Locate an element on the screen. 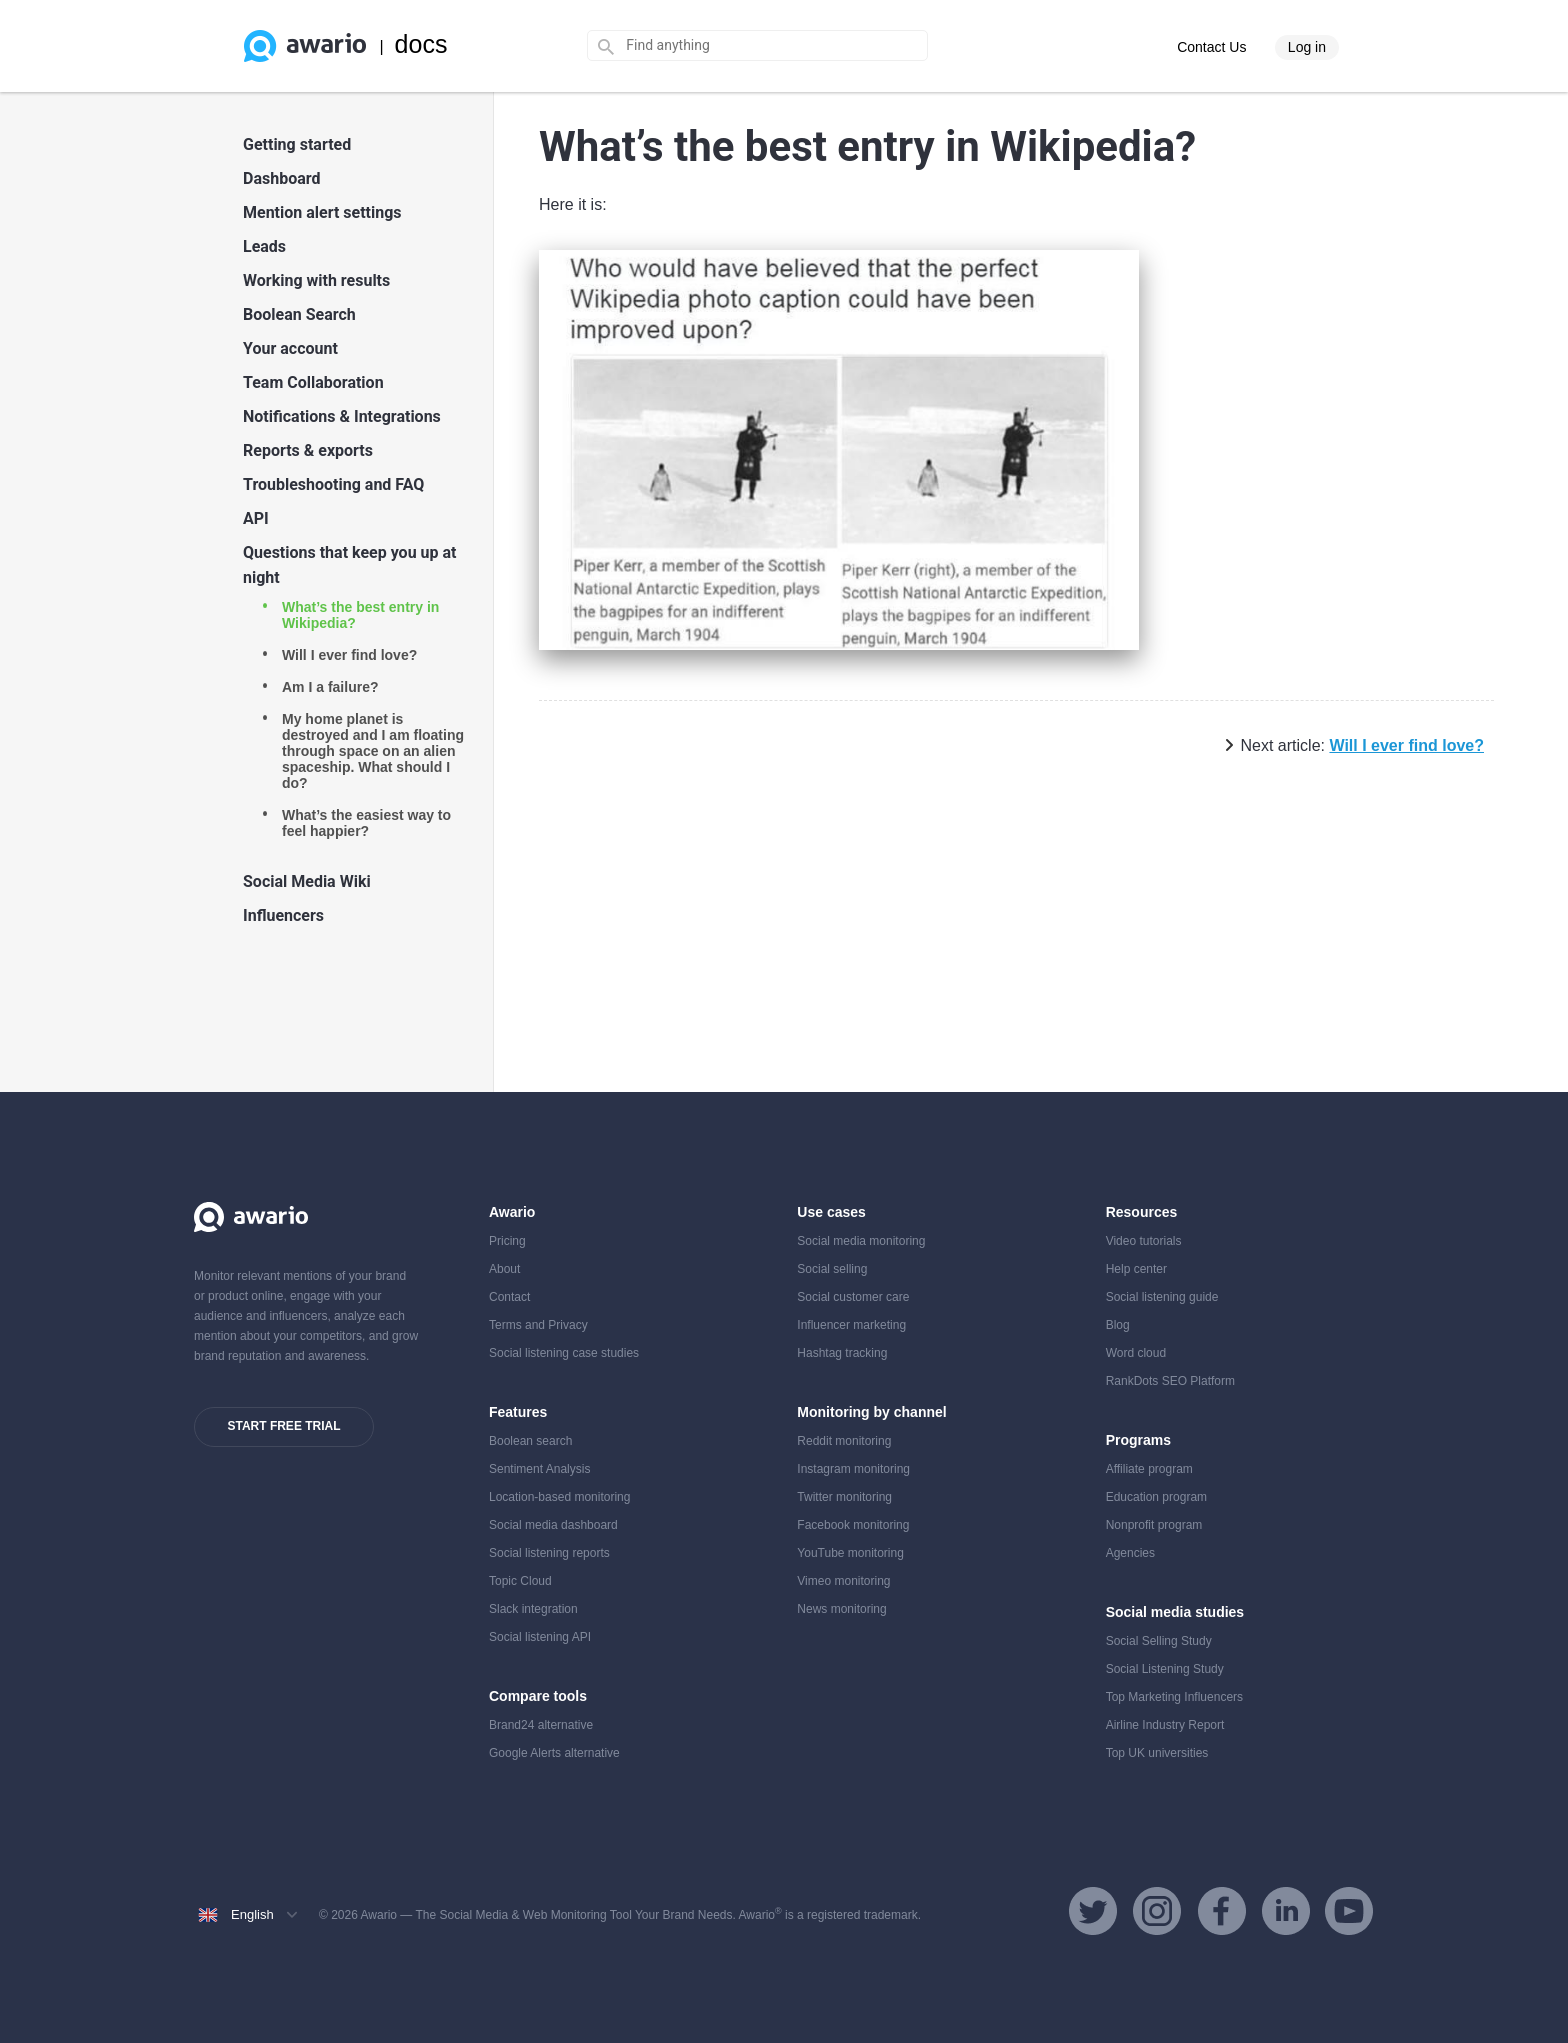 The image size is (1568, 2043). Social selling is located at coordinates (832, 1269).